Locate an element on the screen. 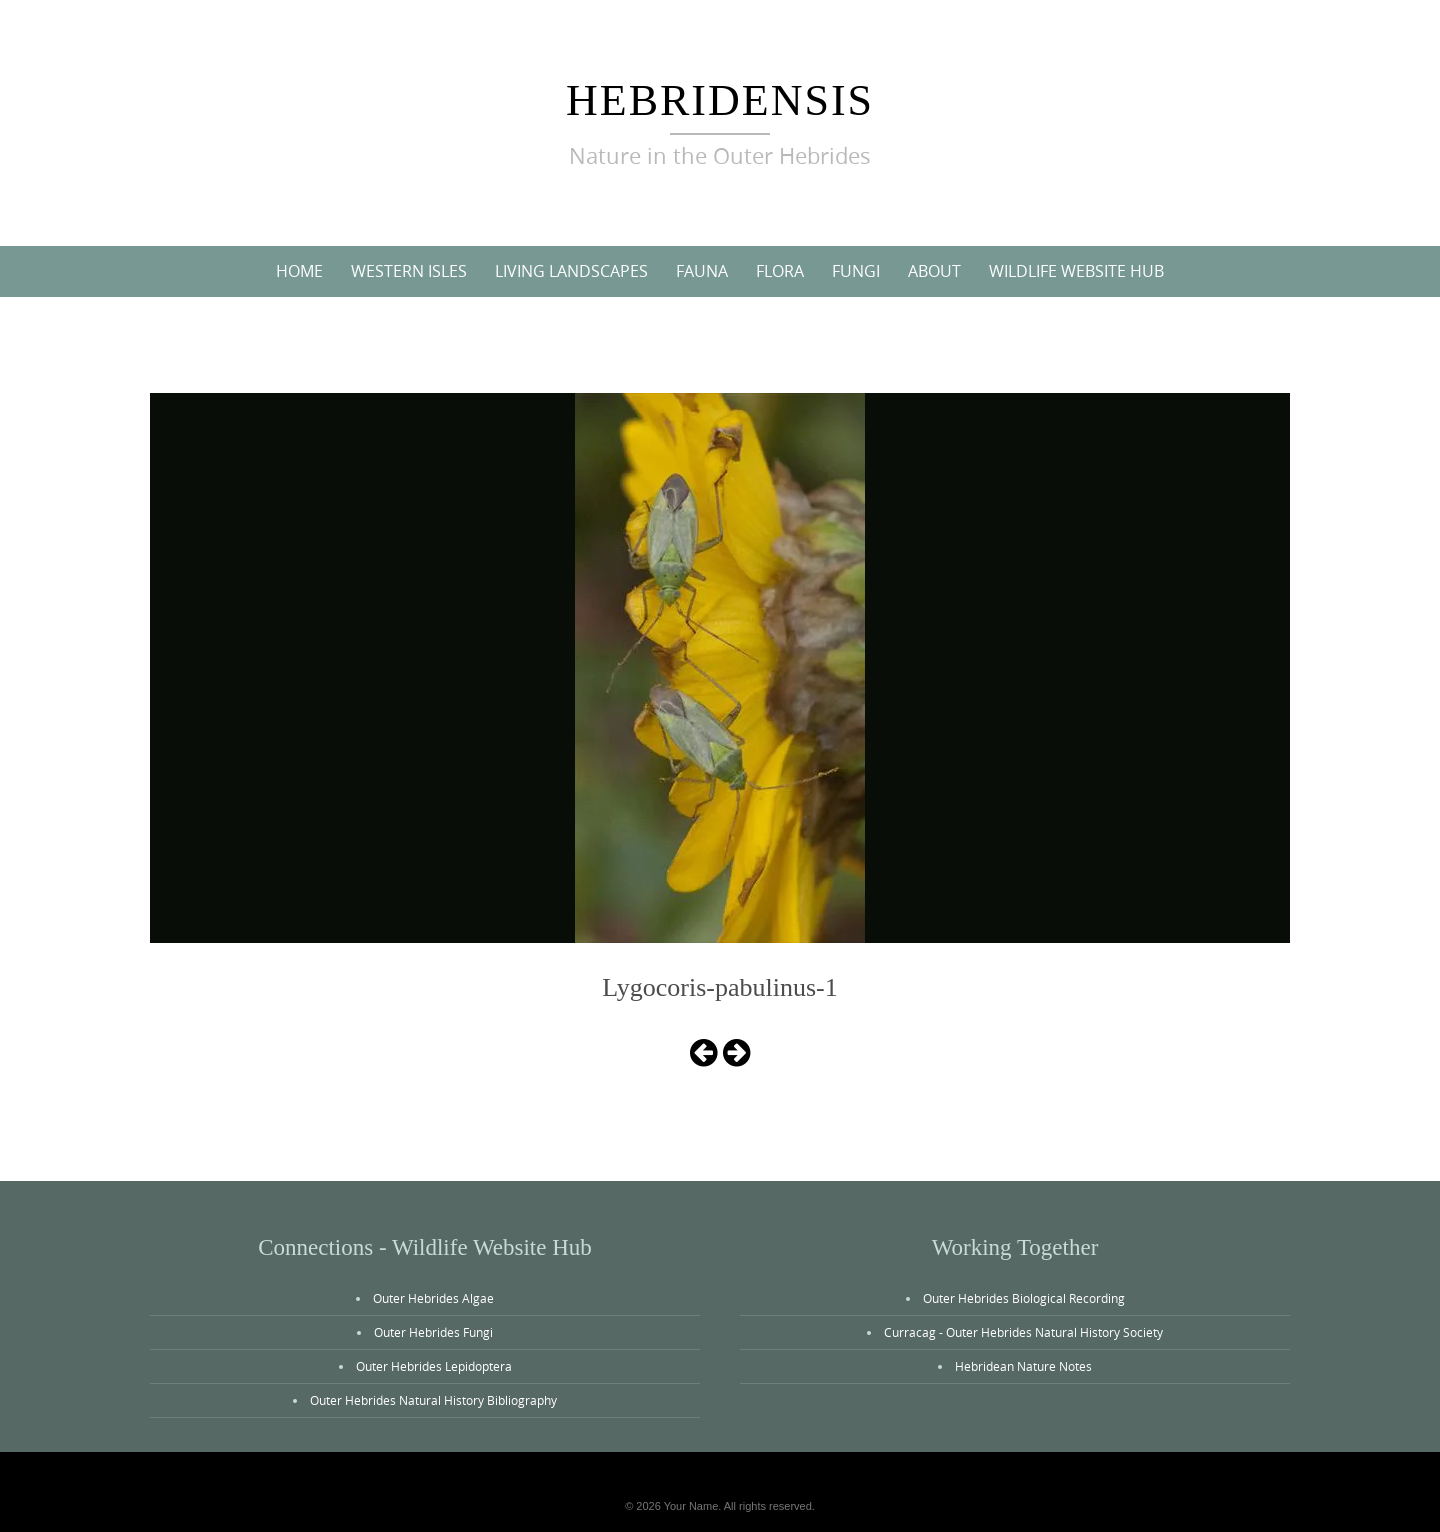 This screenshot has width=1440, height=1532. Western Isles is located at coordinates (409, 271).